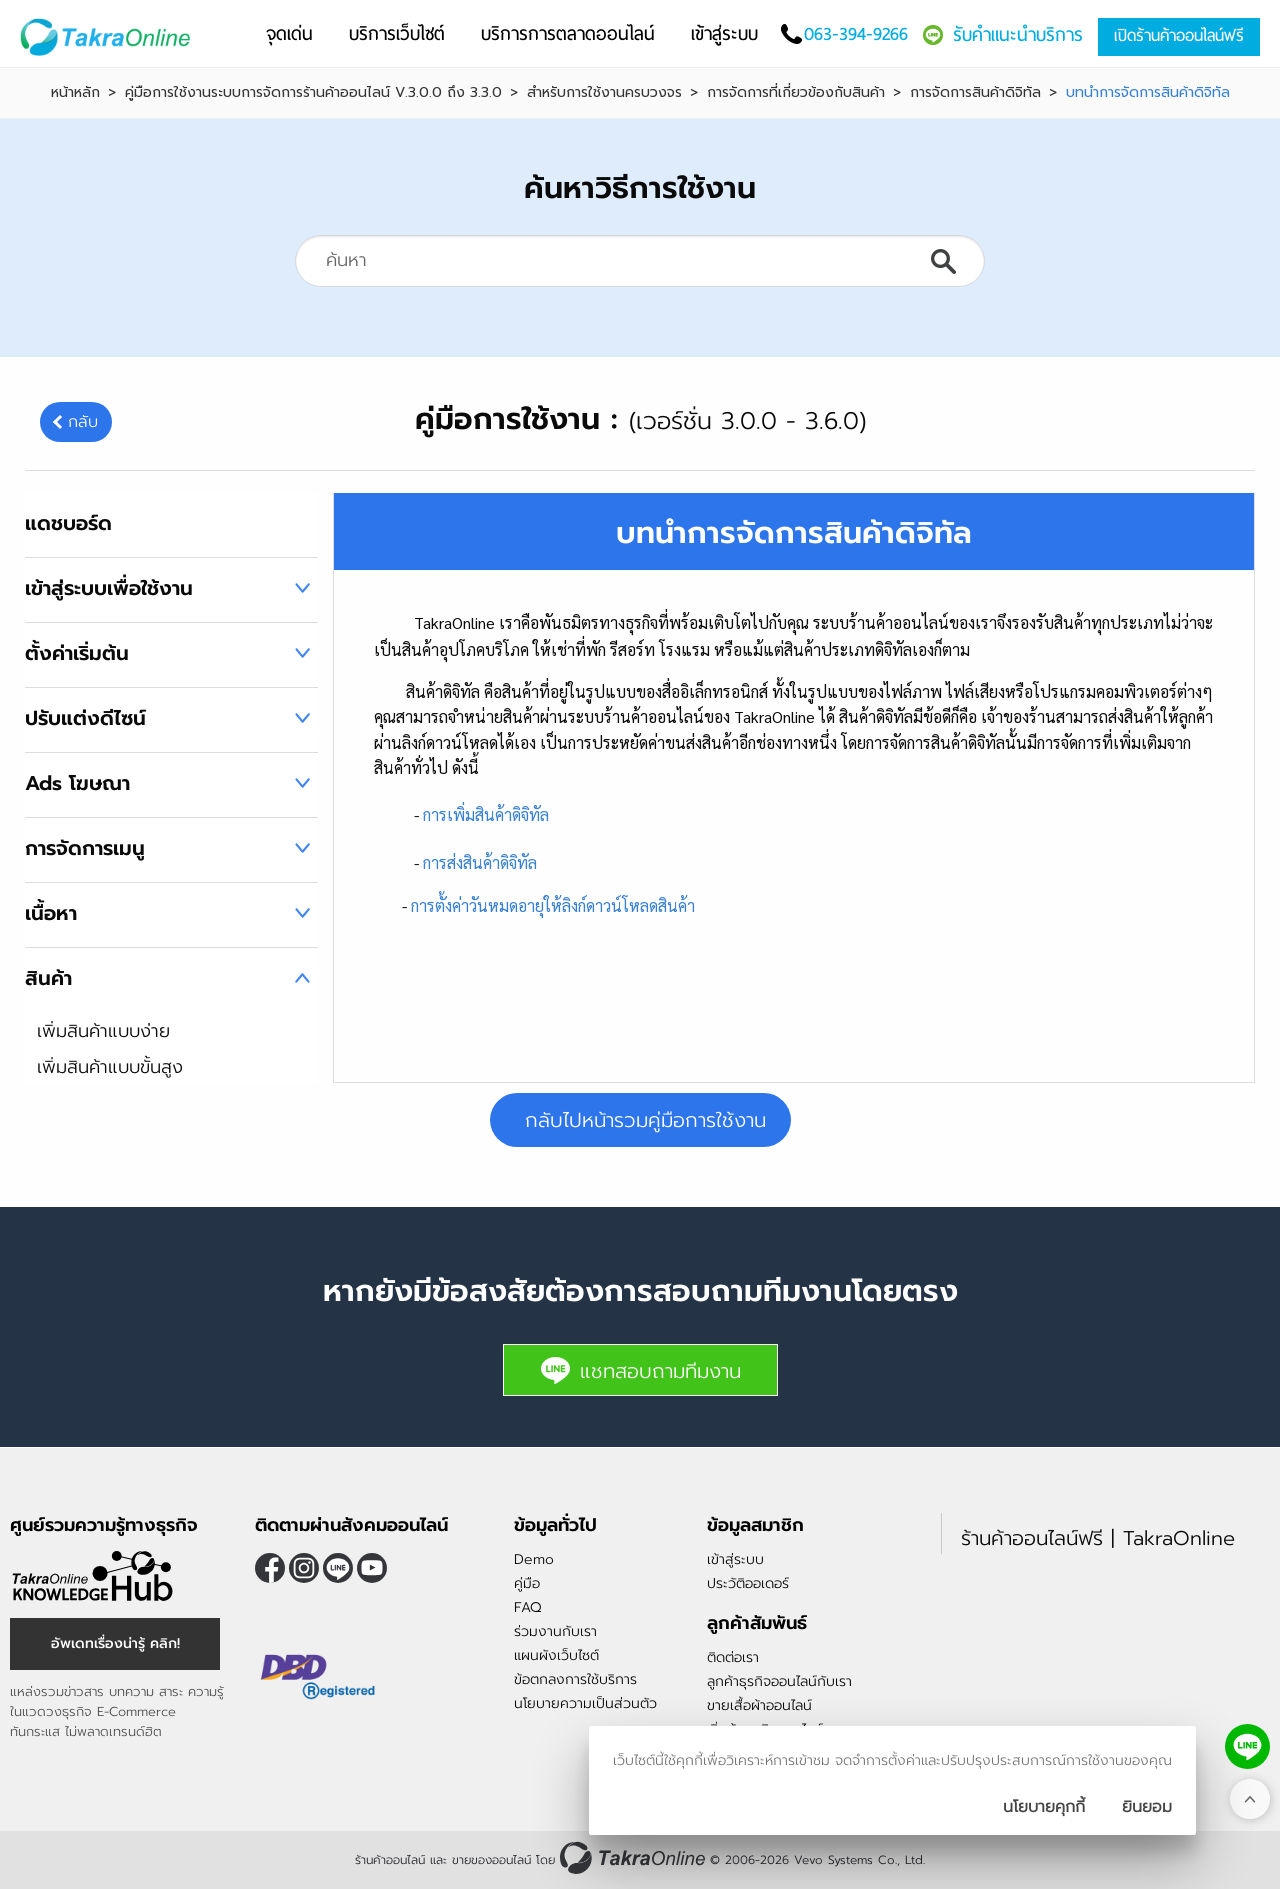 The width and height of the screenshot is (1280, 1889). I want to click on ตั้งค่าเริ่มต้น, so click(77, 653).